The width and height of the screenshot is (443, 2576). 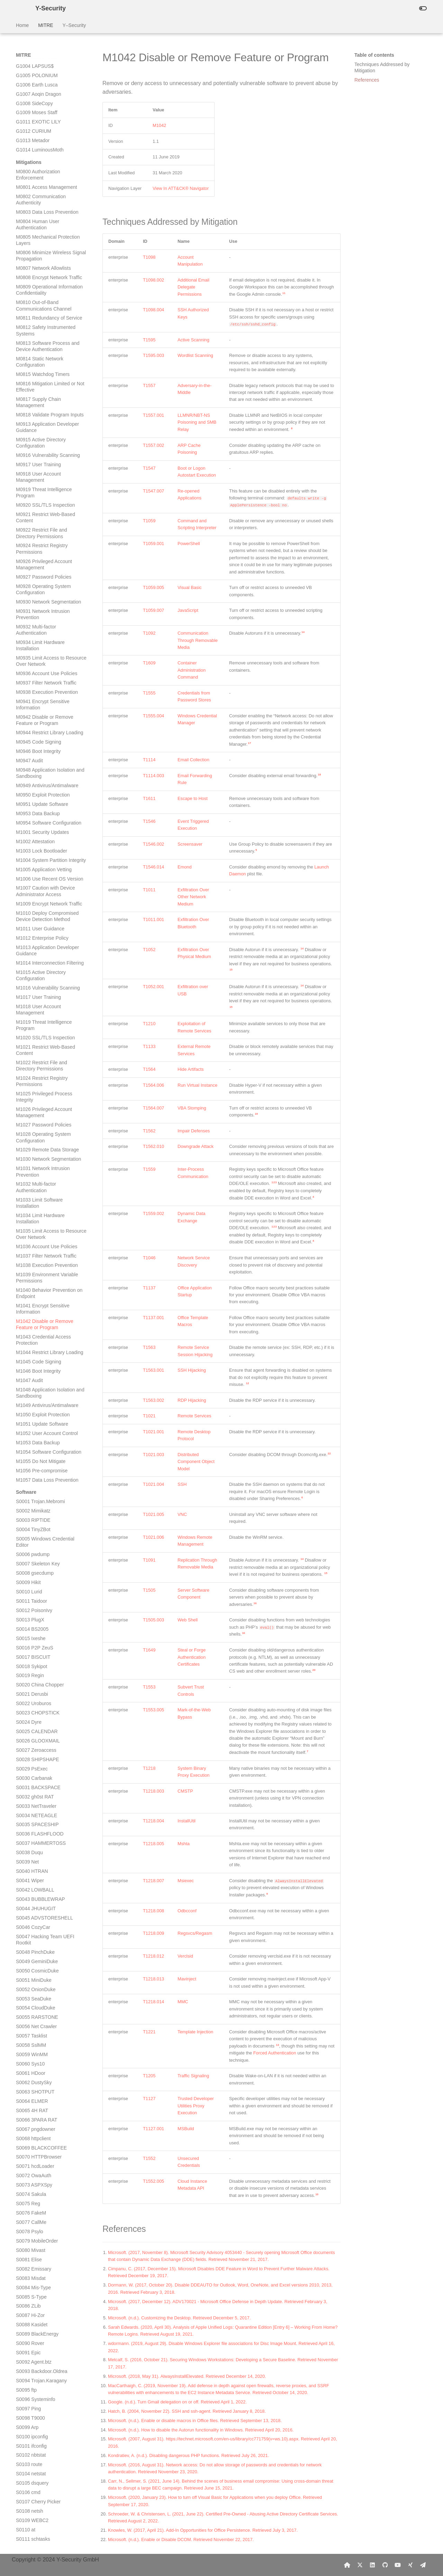 I want to click on S0057 Tasklist, so click(x=31, y=864).